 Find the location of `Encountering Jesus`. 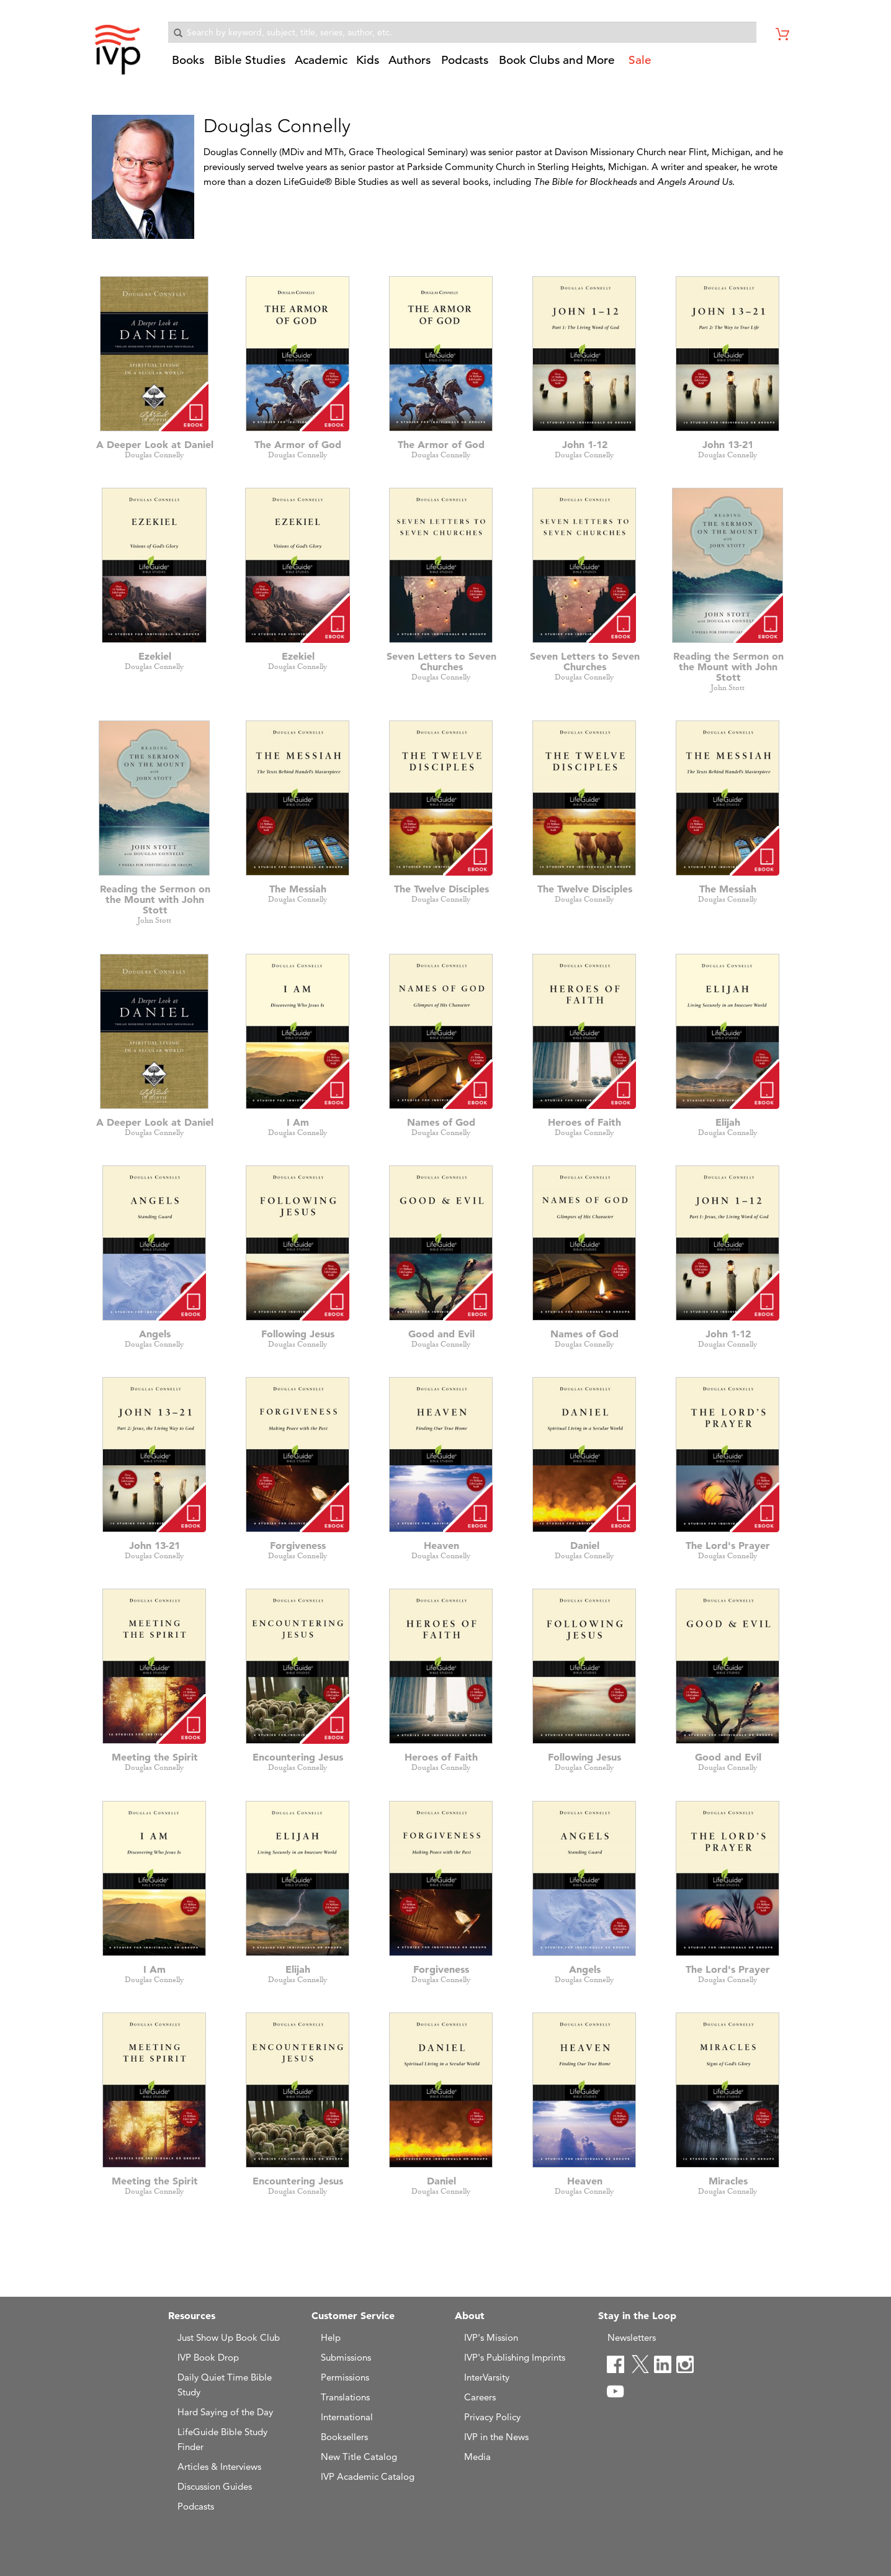

Encountering Jesus is located at coordinates (298, 1757).